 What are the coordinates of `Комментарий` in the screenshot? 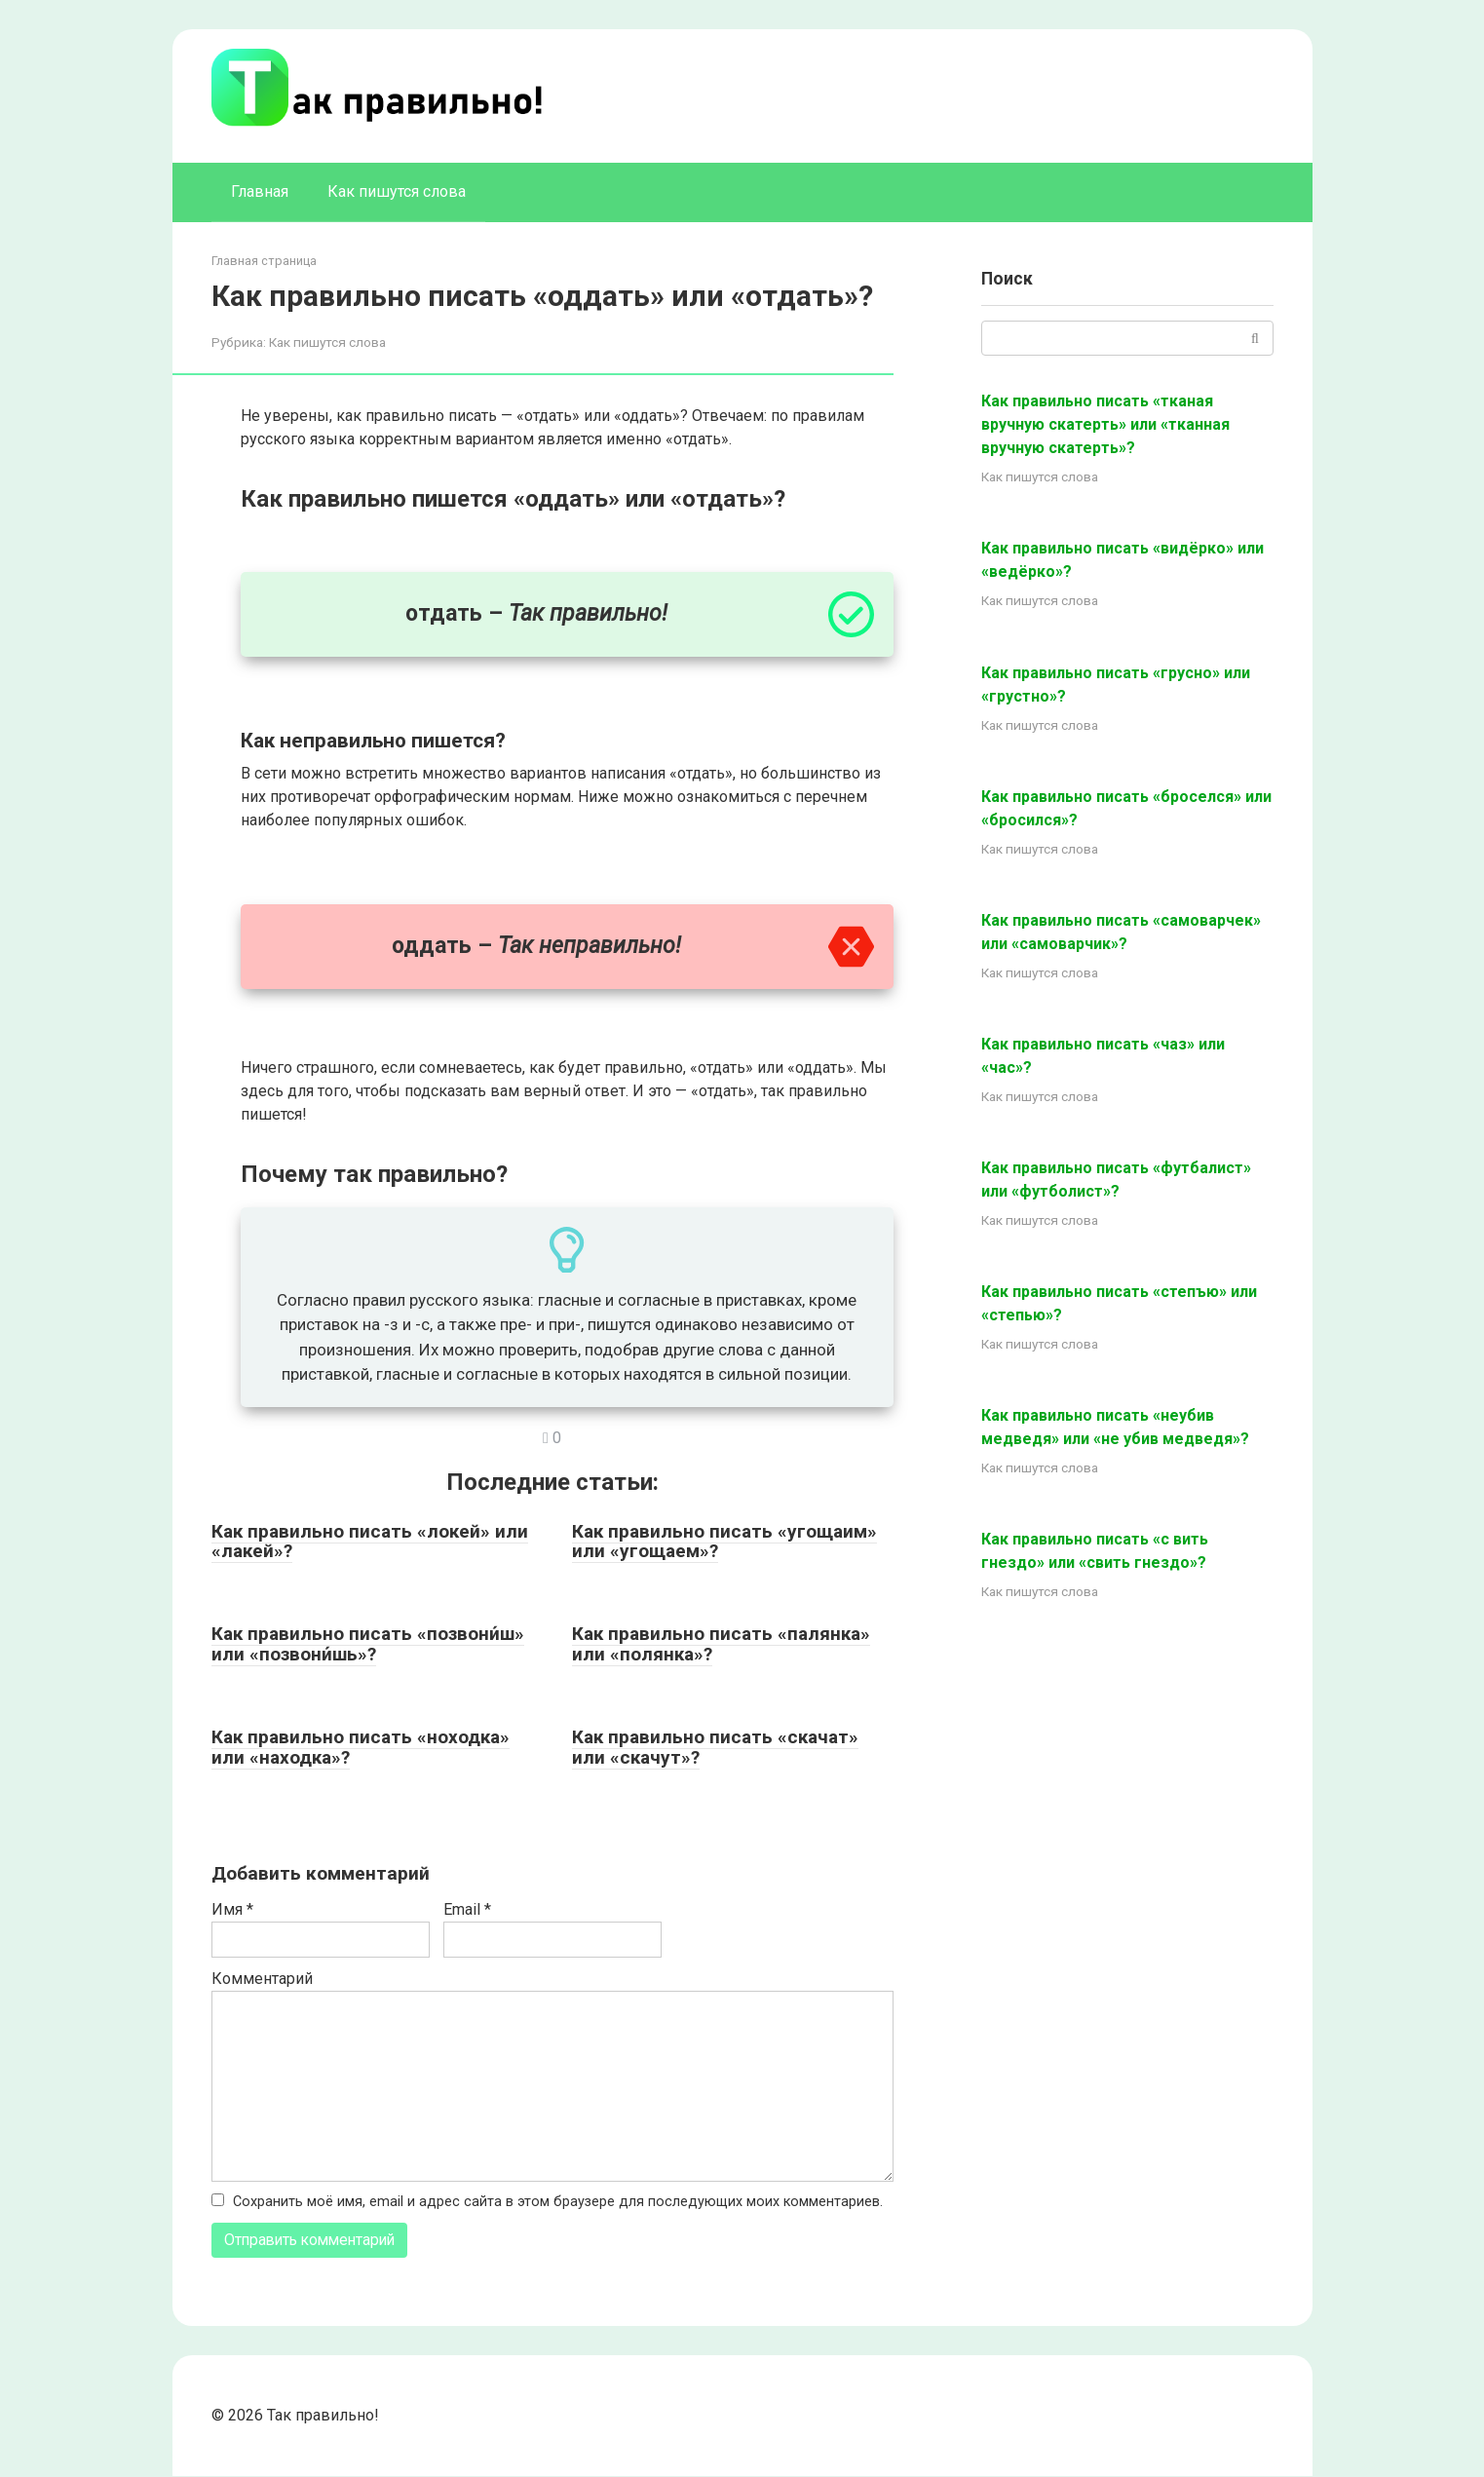 It's located at (262, 1978).